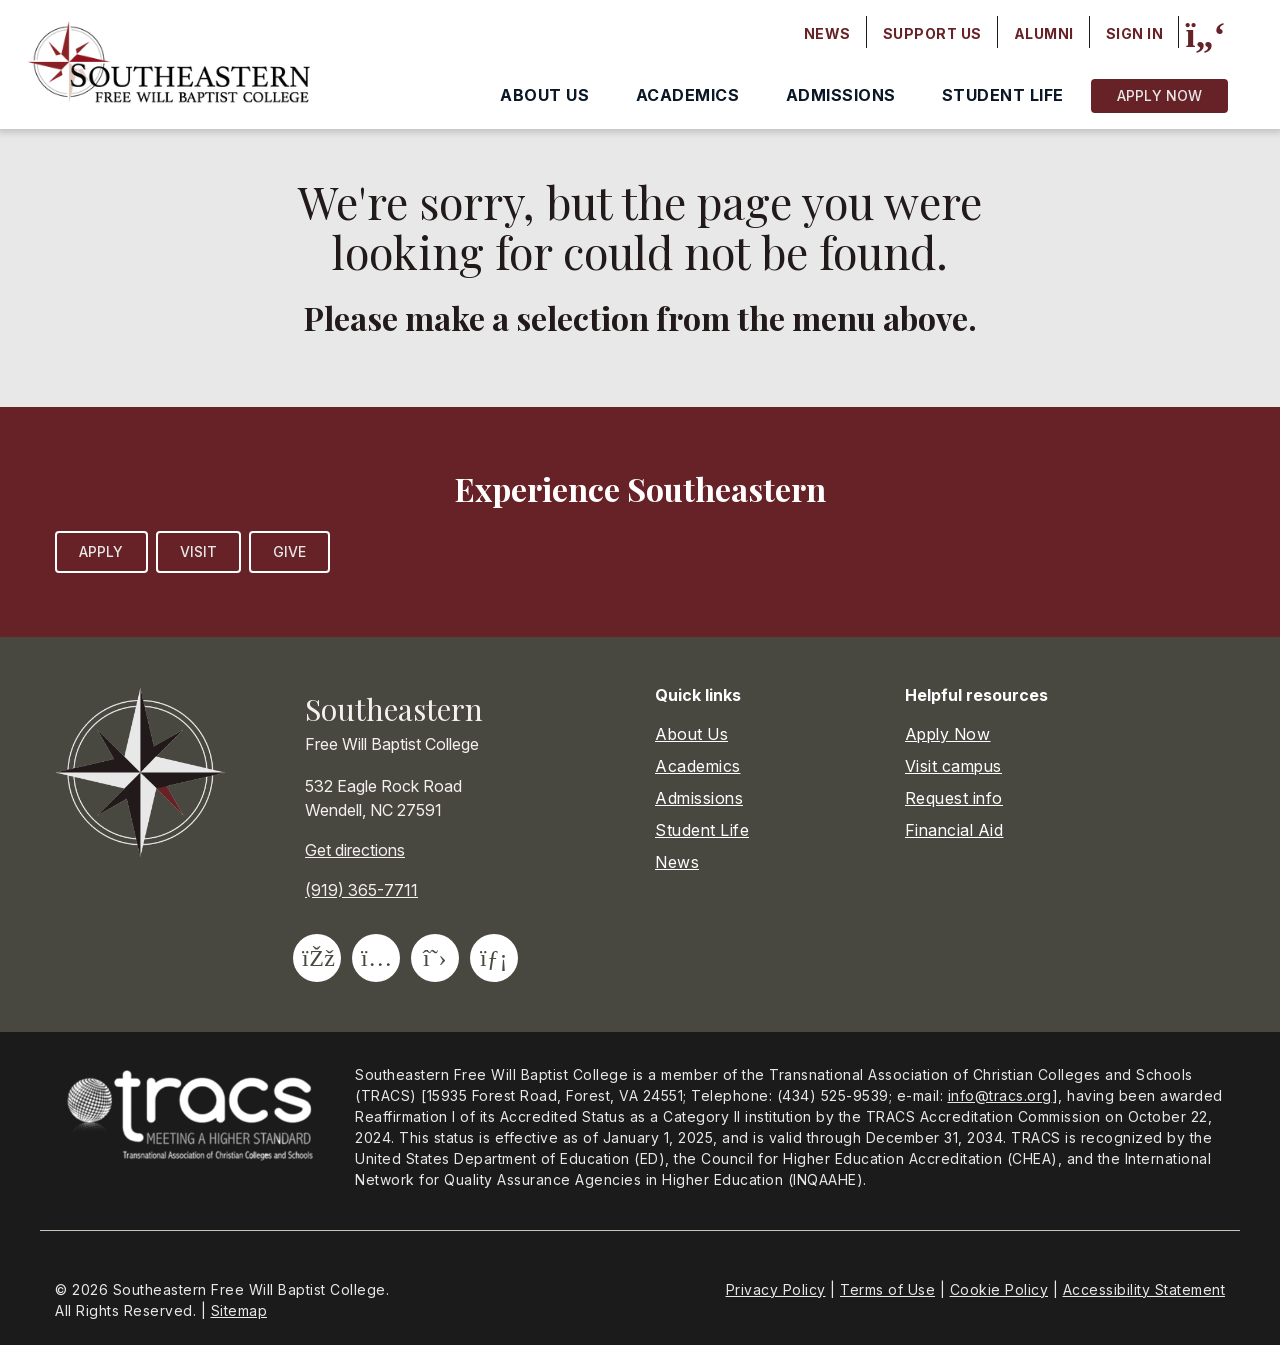  Describe the element at coordinates (239, 1310) in the screenshot. I see `Sitemap` at that location.